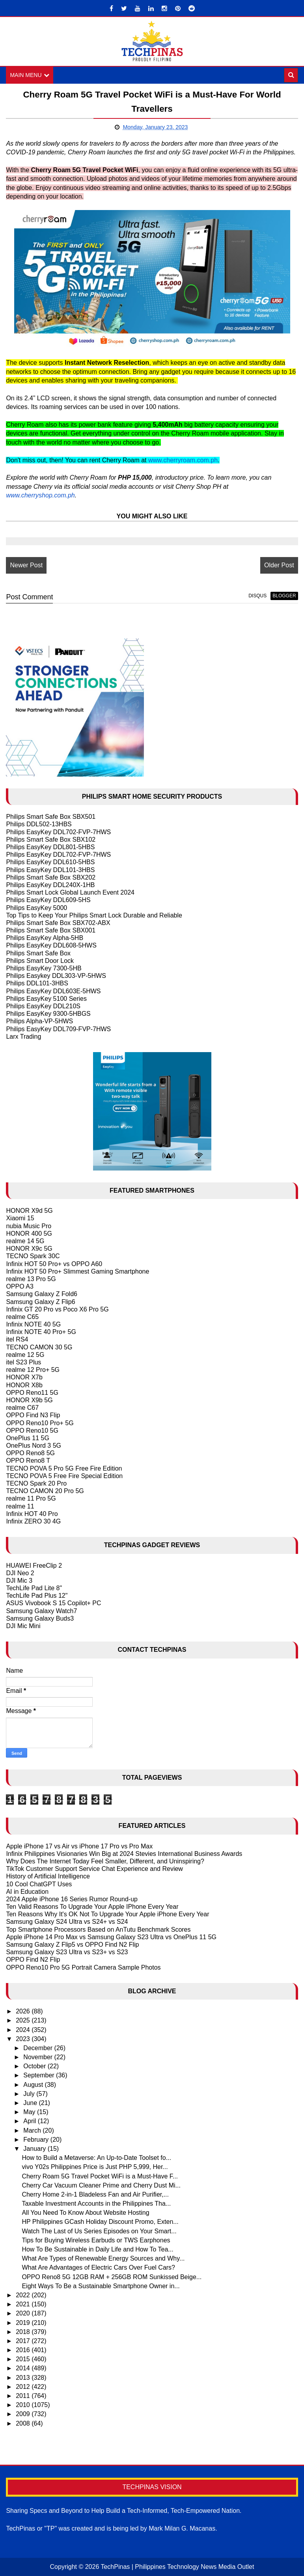  I want to click on Infinix HOT 50 Pro+ vs OPPO A60, so click(54, 1264).